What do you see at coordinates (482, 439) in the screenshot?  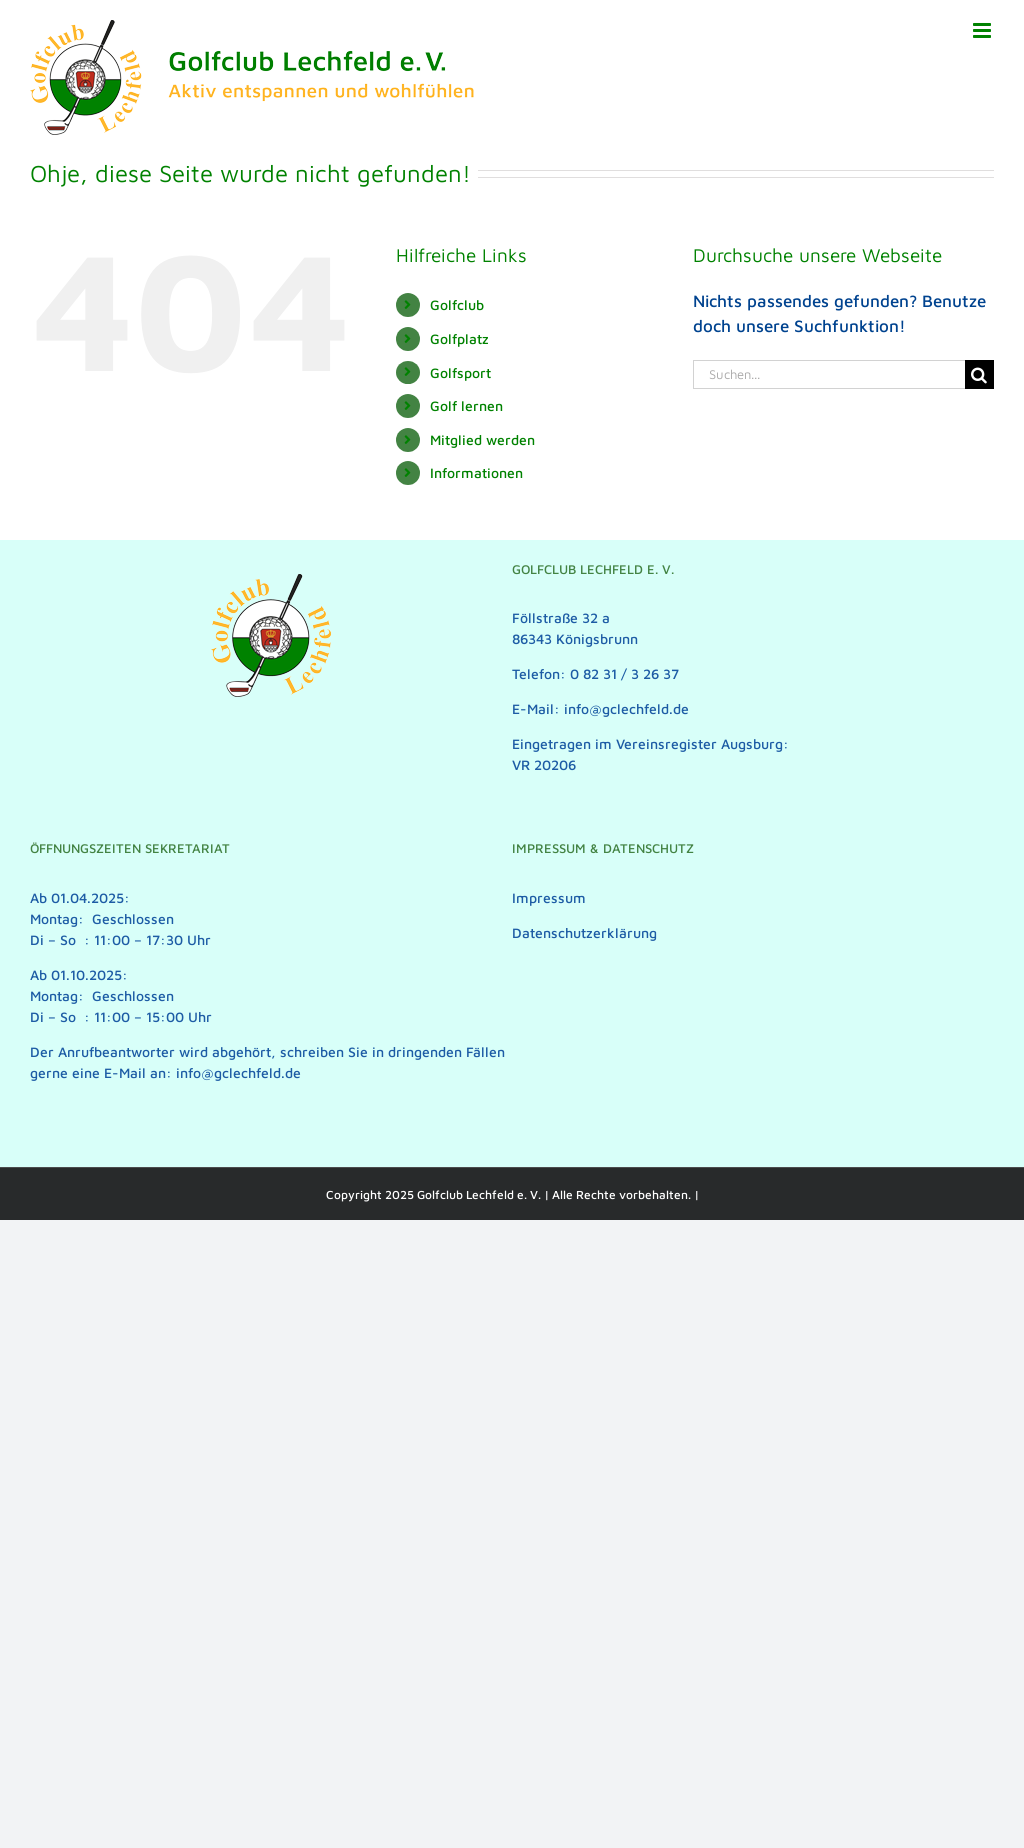 I see `Mitglied werden` at bounding box center [482, 439].